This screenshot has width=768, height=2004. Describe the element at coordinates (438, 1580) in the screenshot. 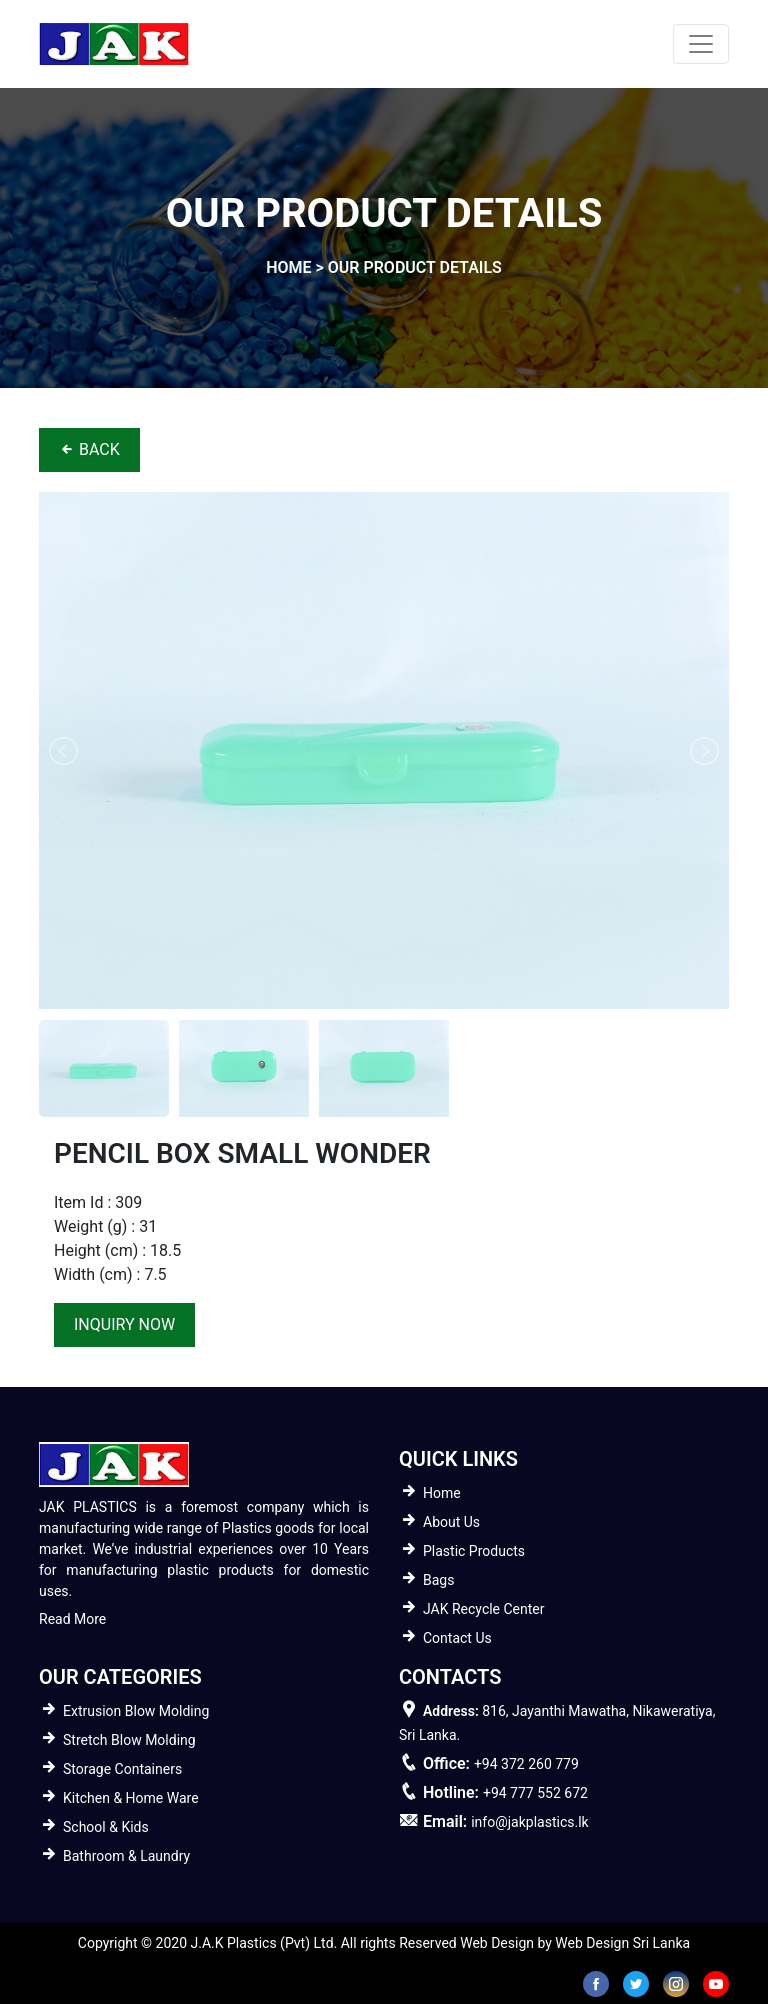

I see `Bags` at that location.